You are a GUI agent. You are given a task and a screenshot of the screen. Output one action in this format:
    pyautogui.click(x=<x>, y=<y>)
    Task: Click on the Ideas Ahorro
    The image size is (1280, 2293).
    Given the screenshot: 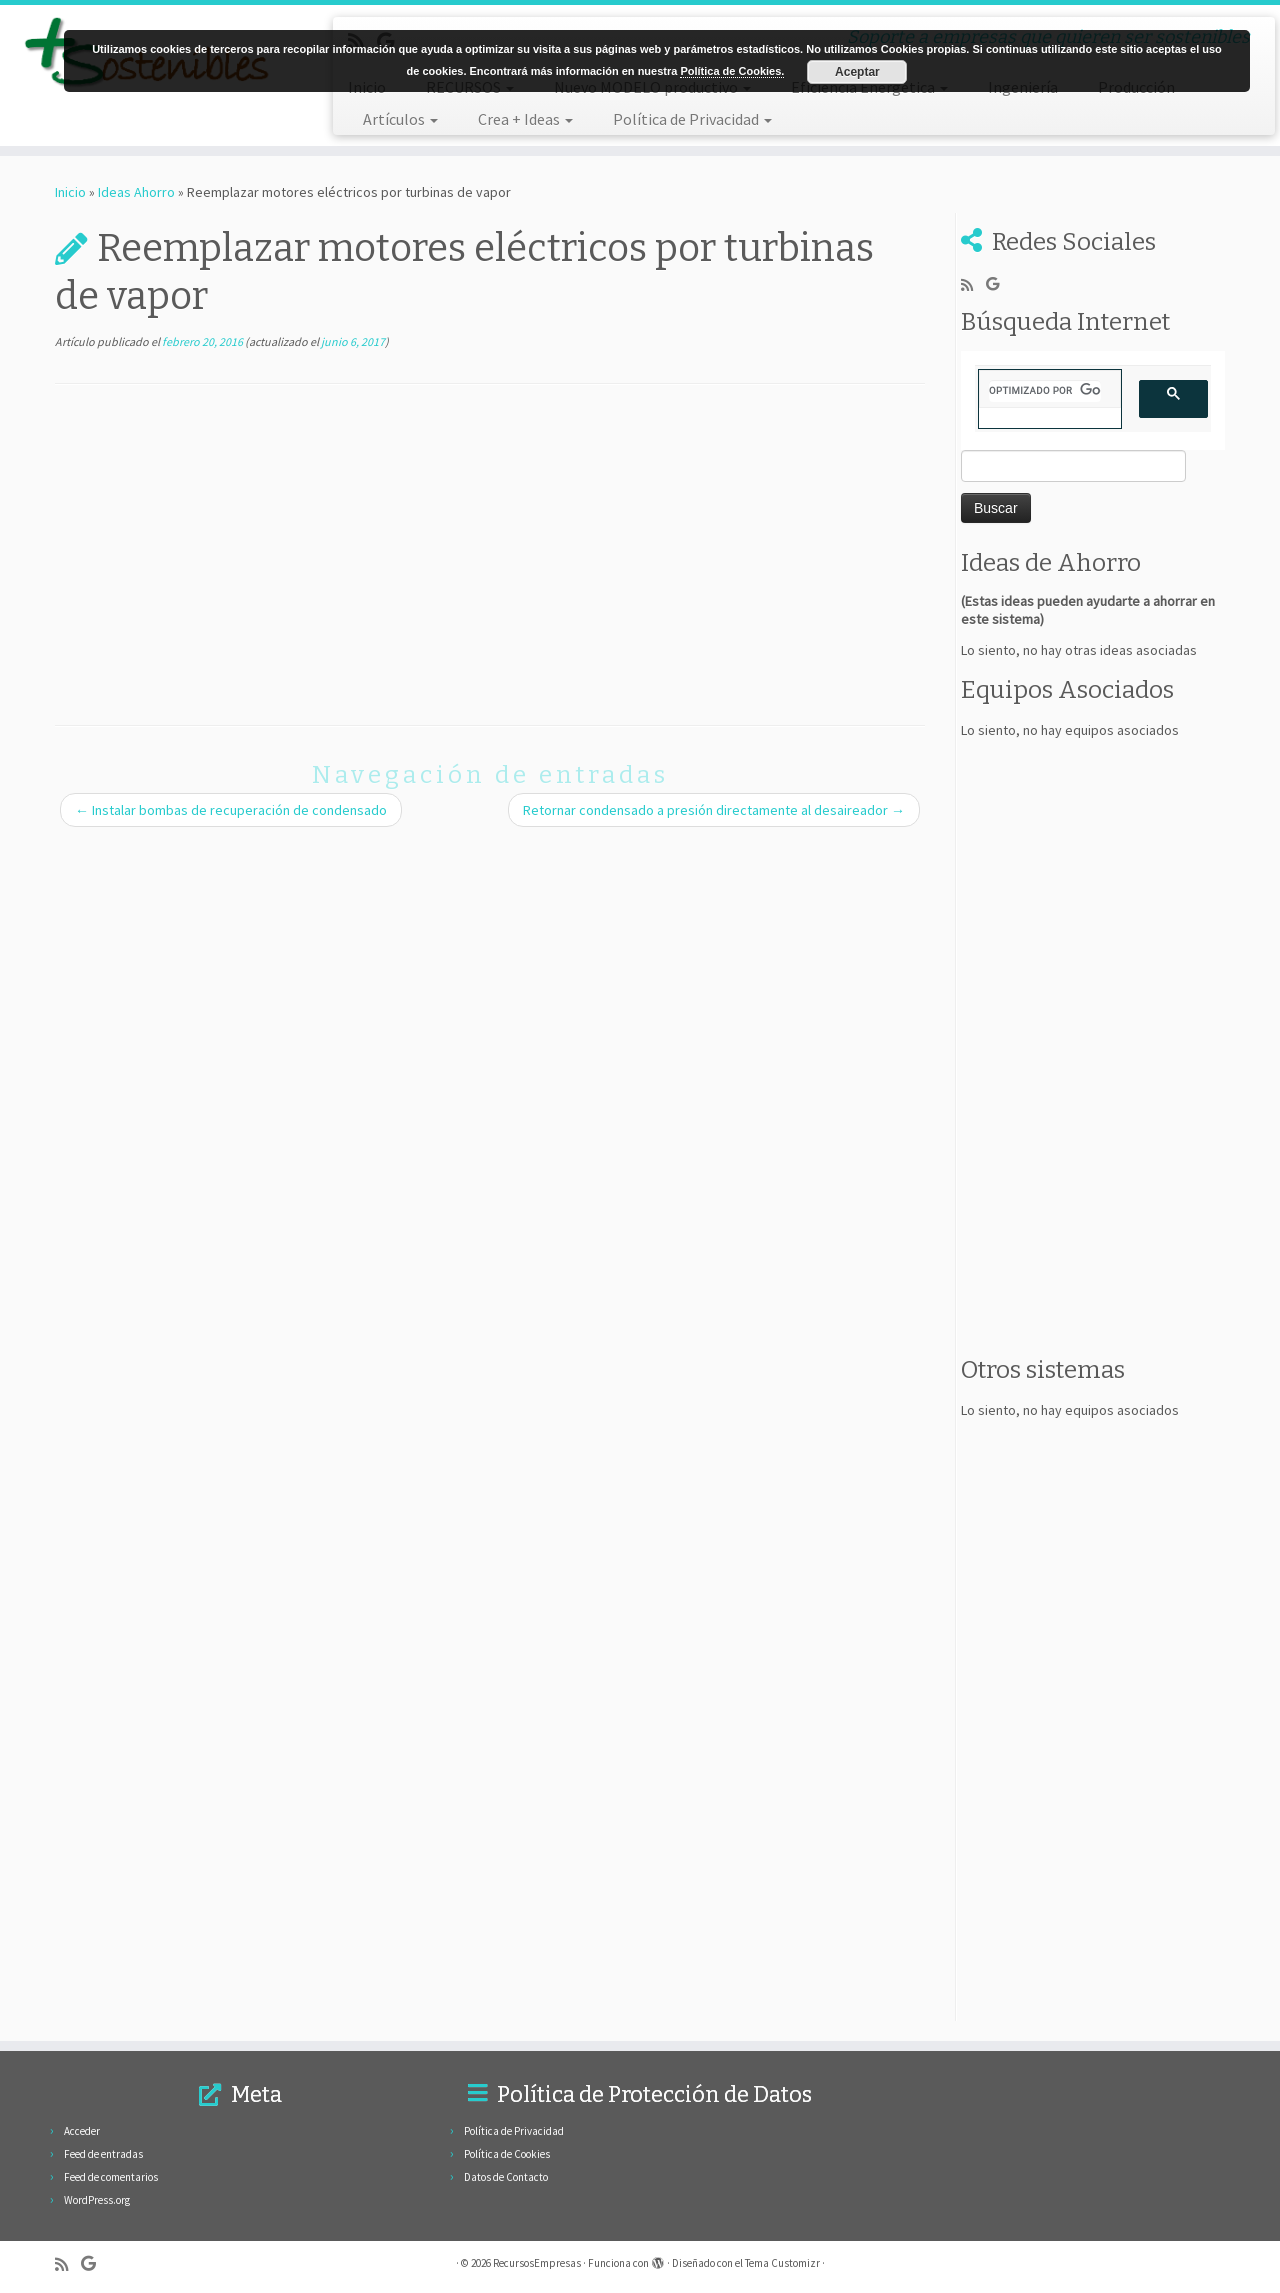 What is the action you would take?
    pyautogui.click(x=136, y=192)
    